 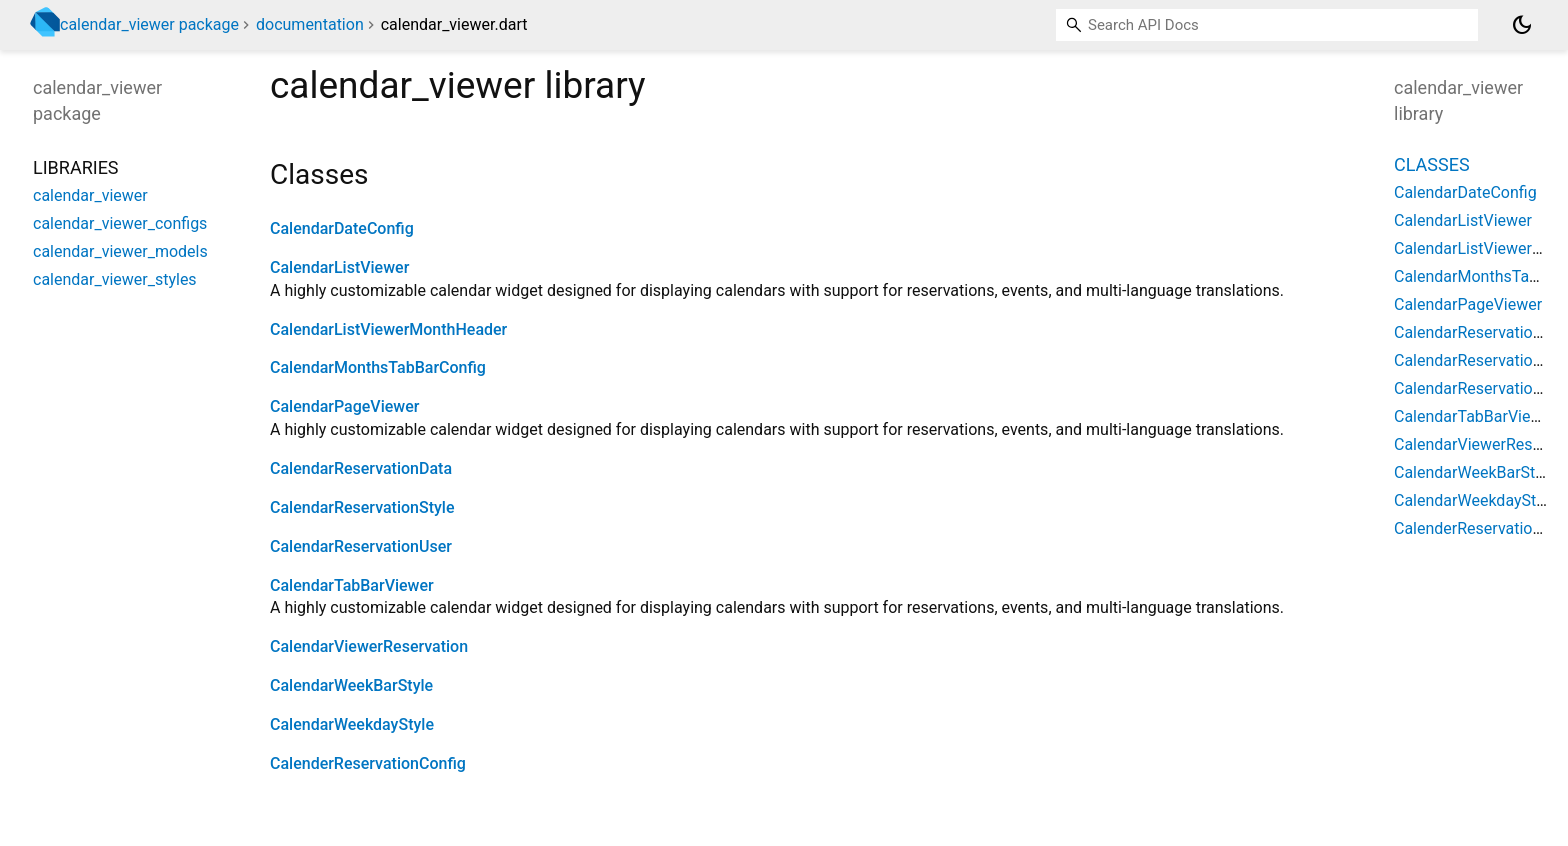 I want to click on CalendarReservationStyle, so click(x=362, y=507).